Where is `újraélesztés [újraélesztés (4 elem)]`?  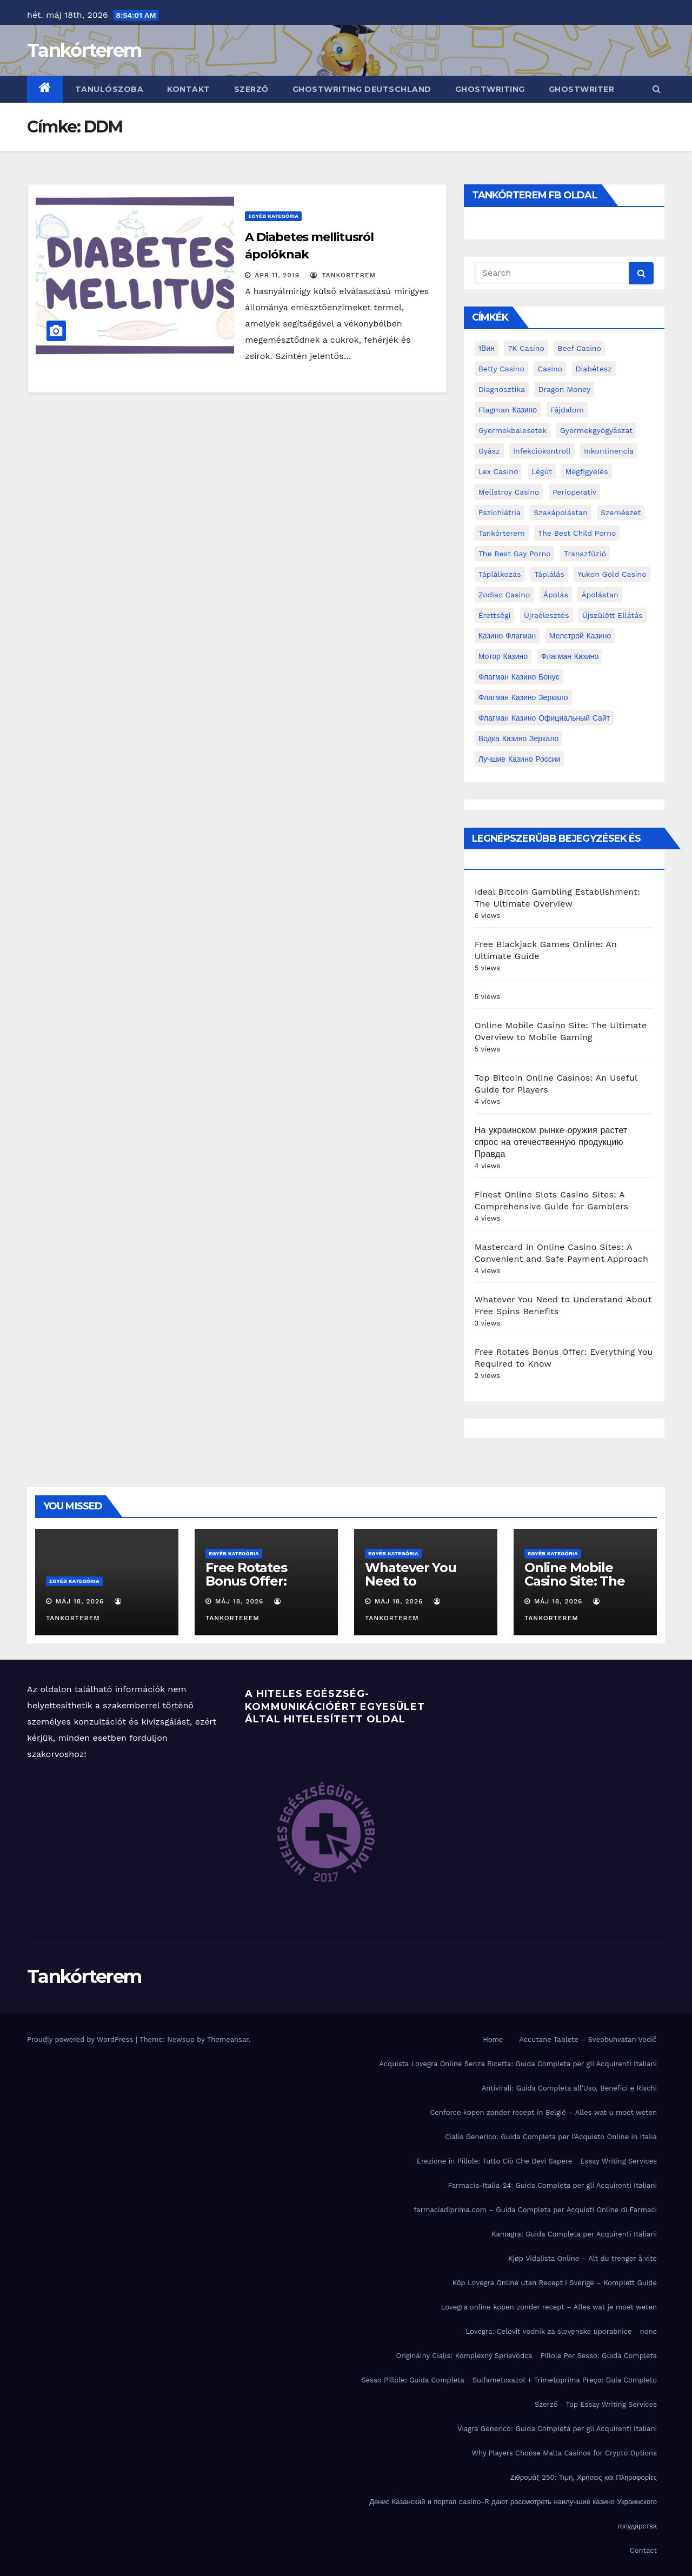 újraélesztés [újraélesztés (4 elem)] is located at coordinates (546, 615).